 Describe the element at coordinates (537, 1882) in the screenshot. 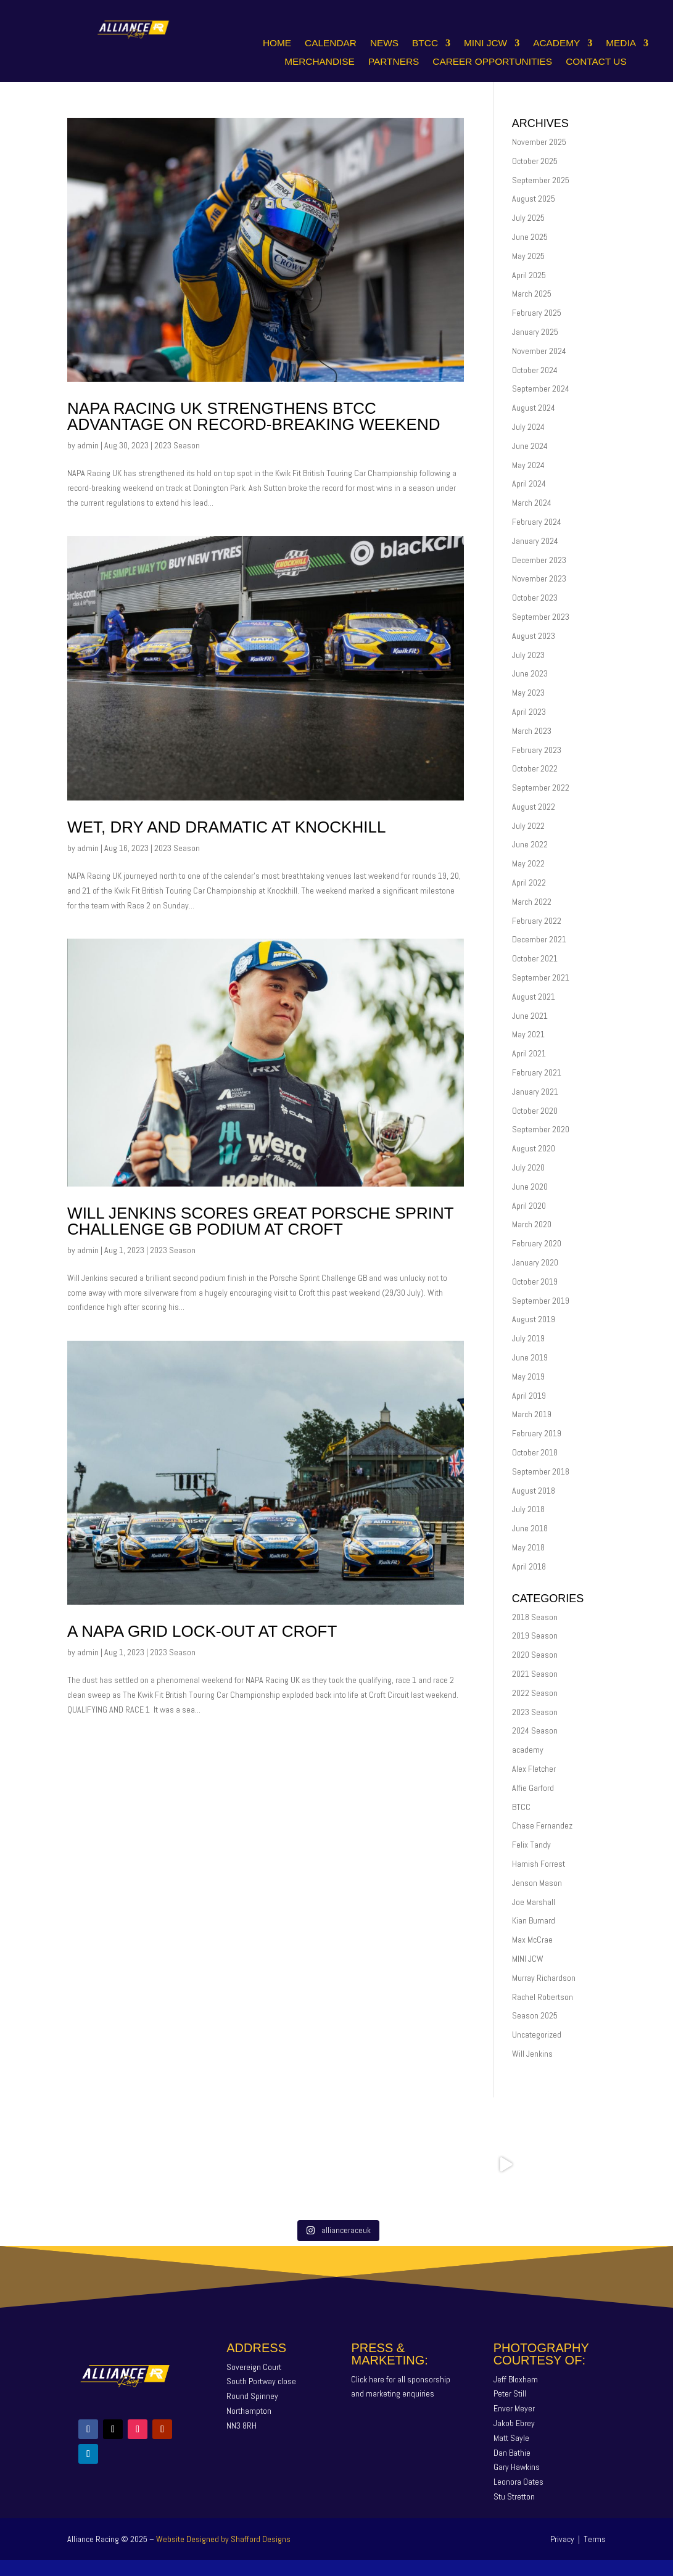

I see `Jenson Mason` at that location.